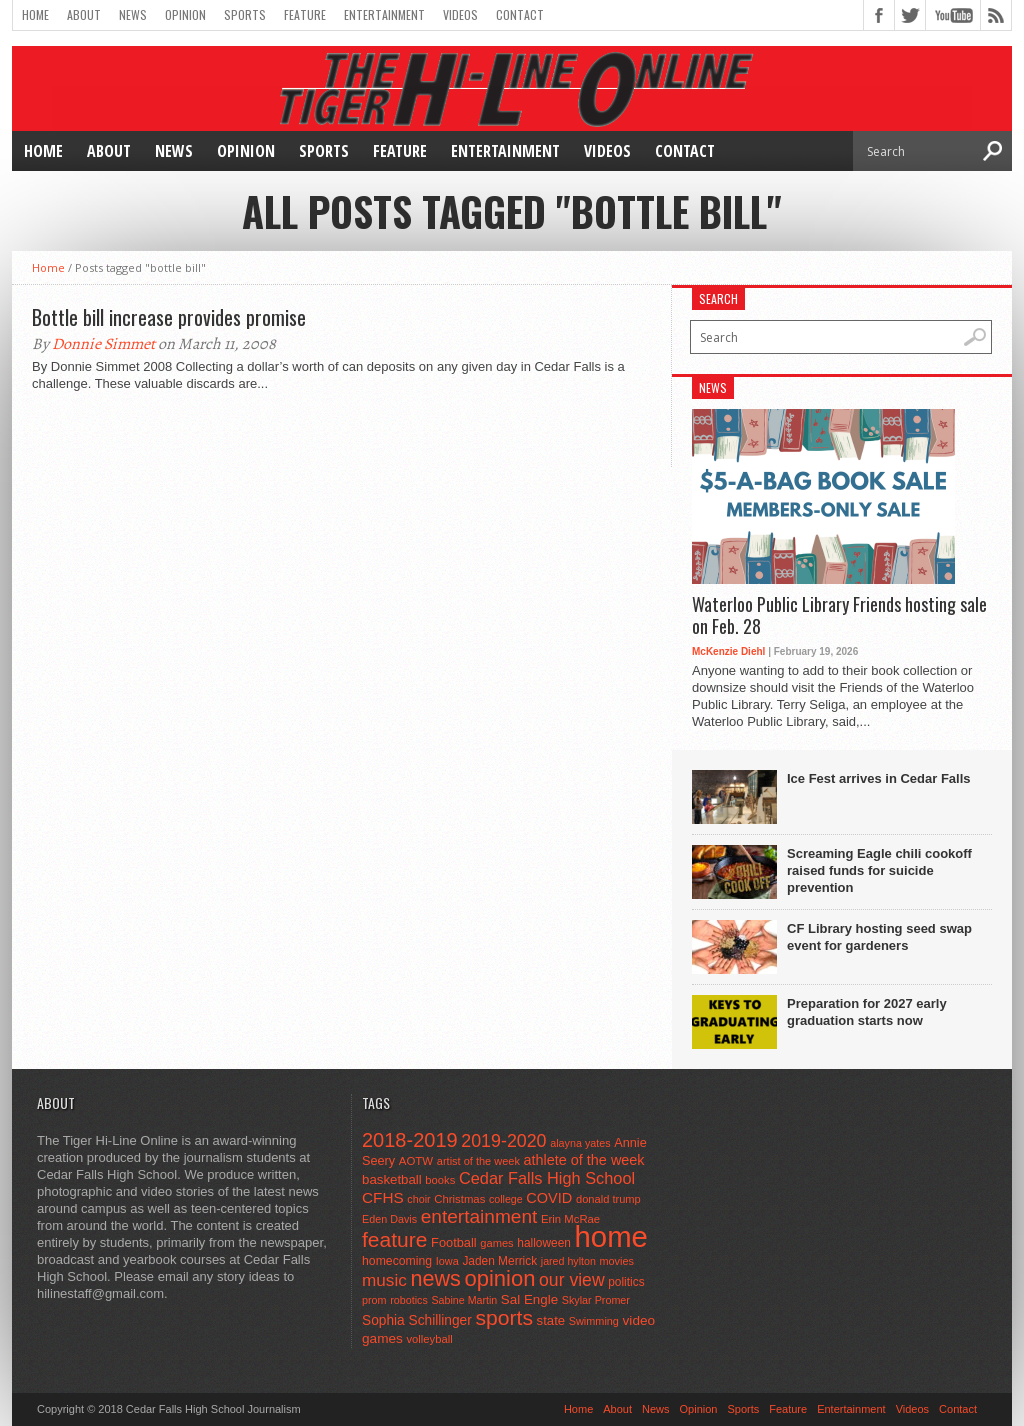  I want to click on Sophia Schillinger [Sophia Schillinger (75 items)], so click(417, 1320).